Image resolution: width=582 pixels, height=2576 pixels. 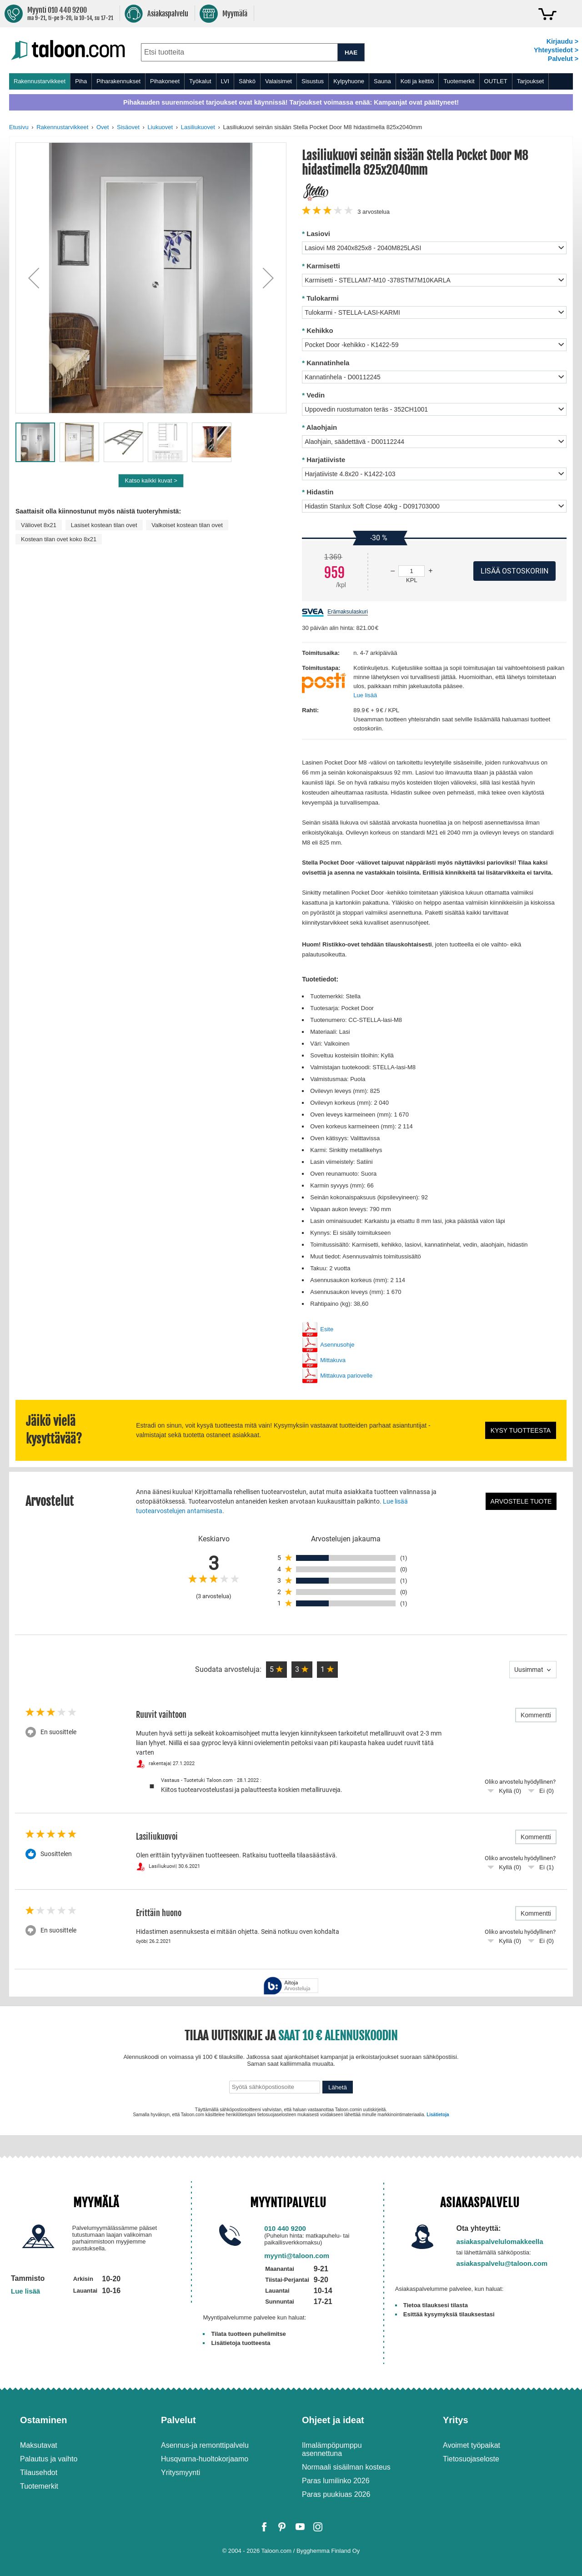 I want to click on Työkalut, so click(x=200, y=81).